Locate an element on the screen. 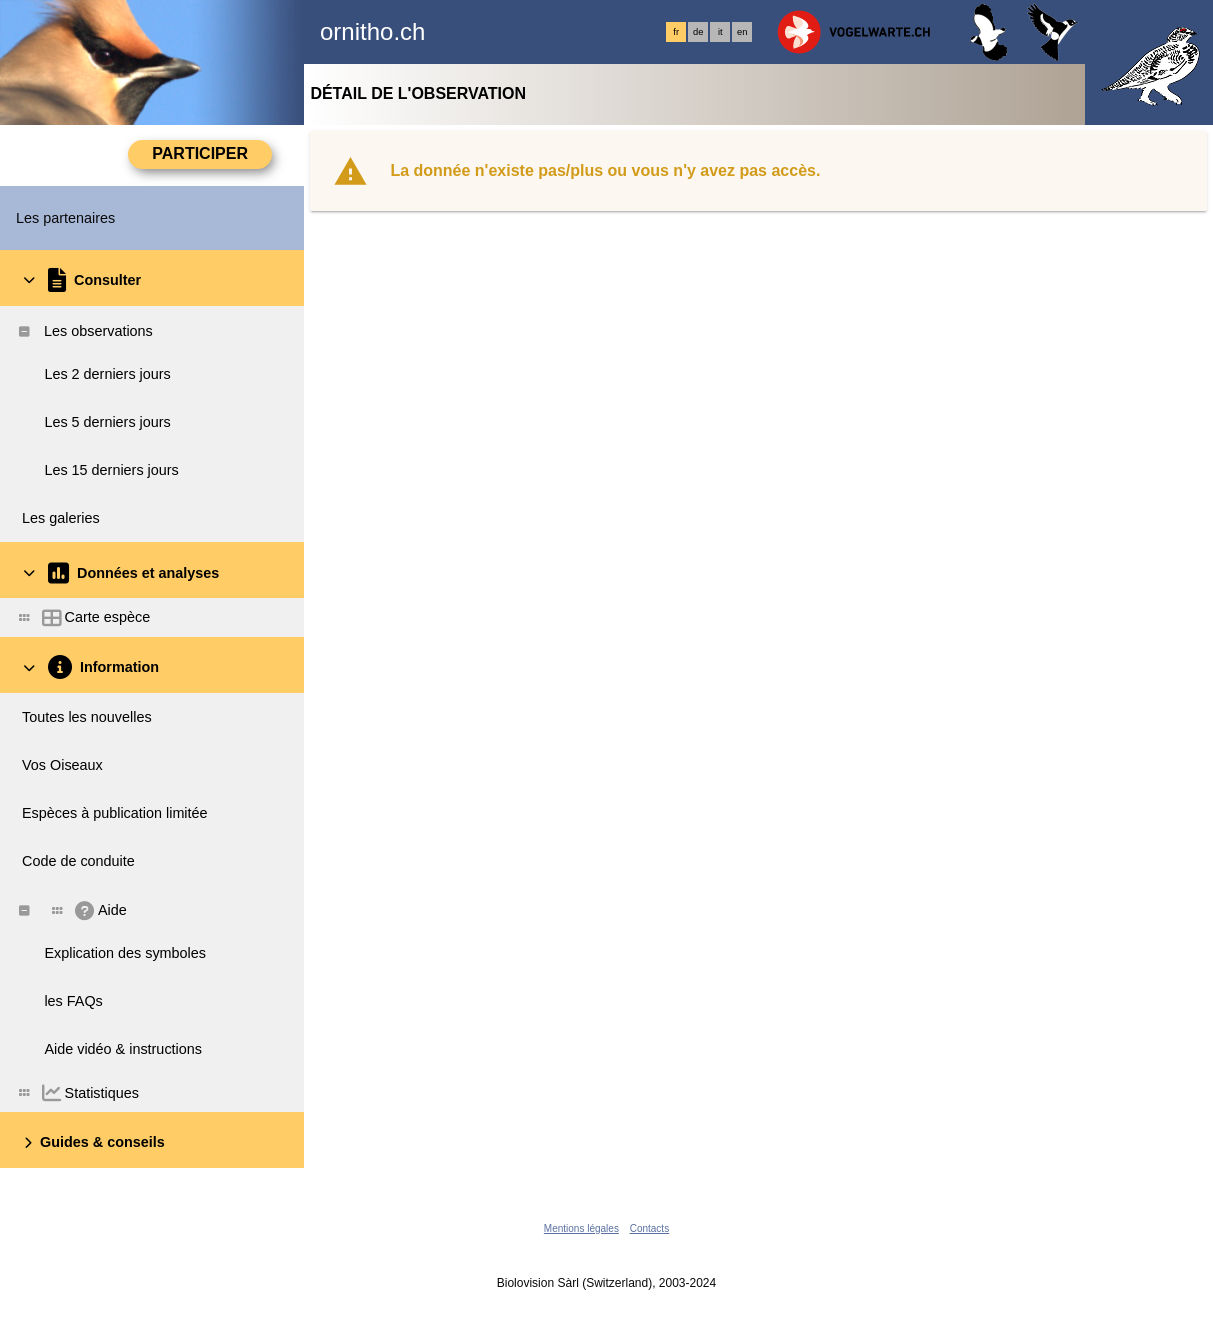 The width and height of the screenshot is (1213, 1322). Mentions légales is located at coordinates (581, 1228).